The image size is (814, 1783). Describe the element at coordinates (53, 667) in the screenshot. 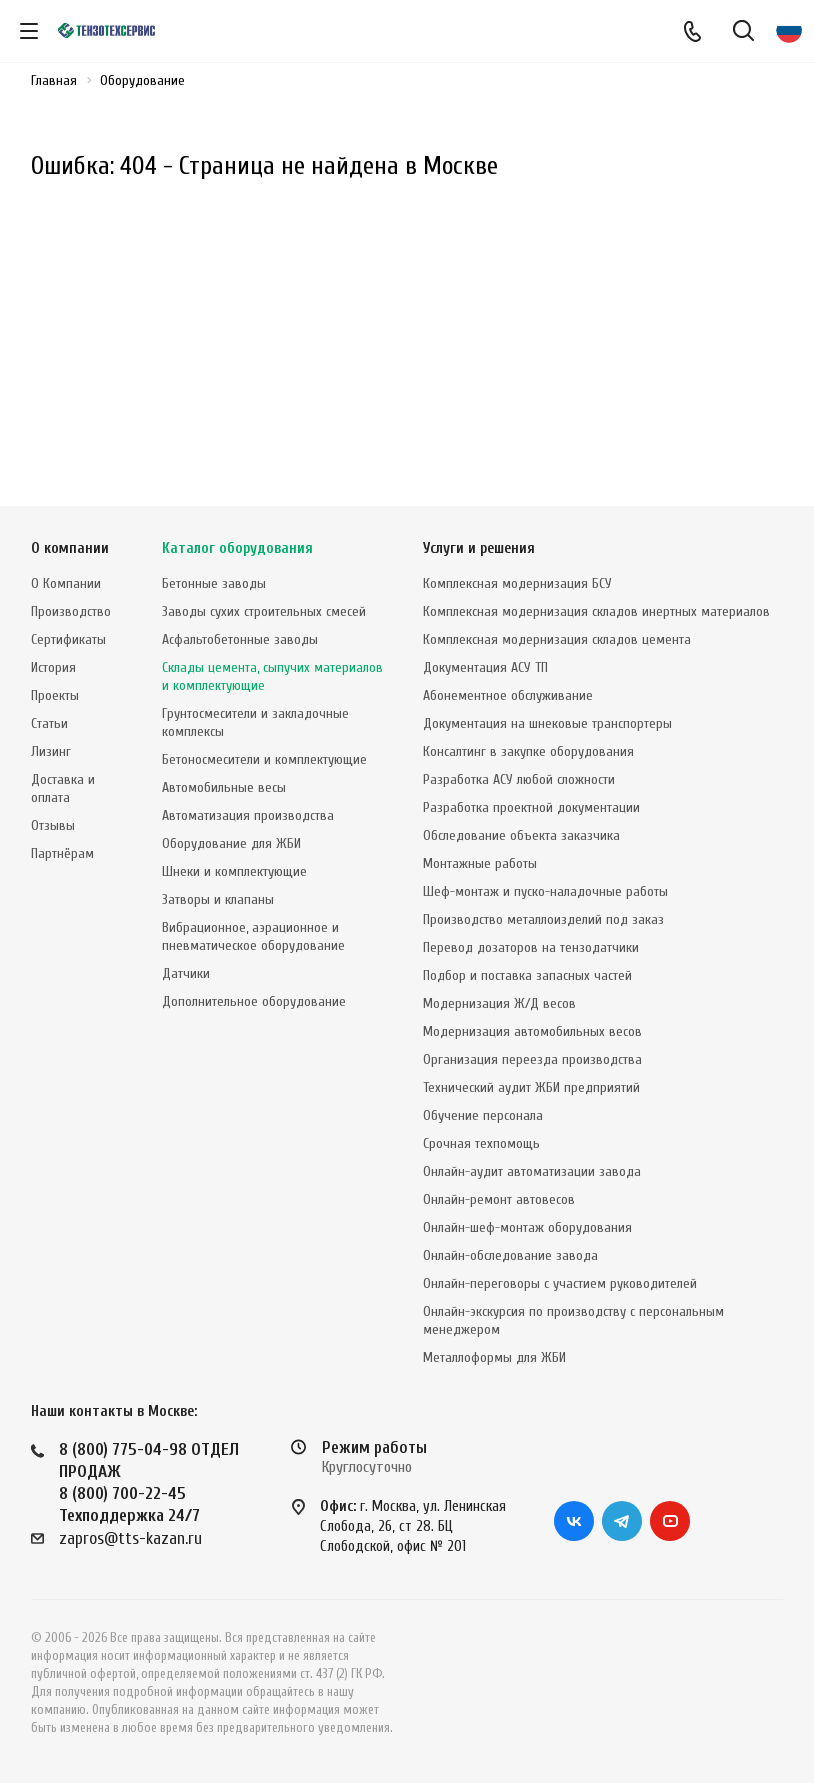

I see `История` at that location.